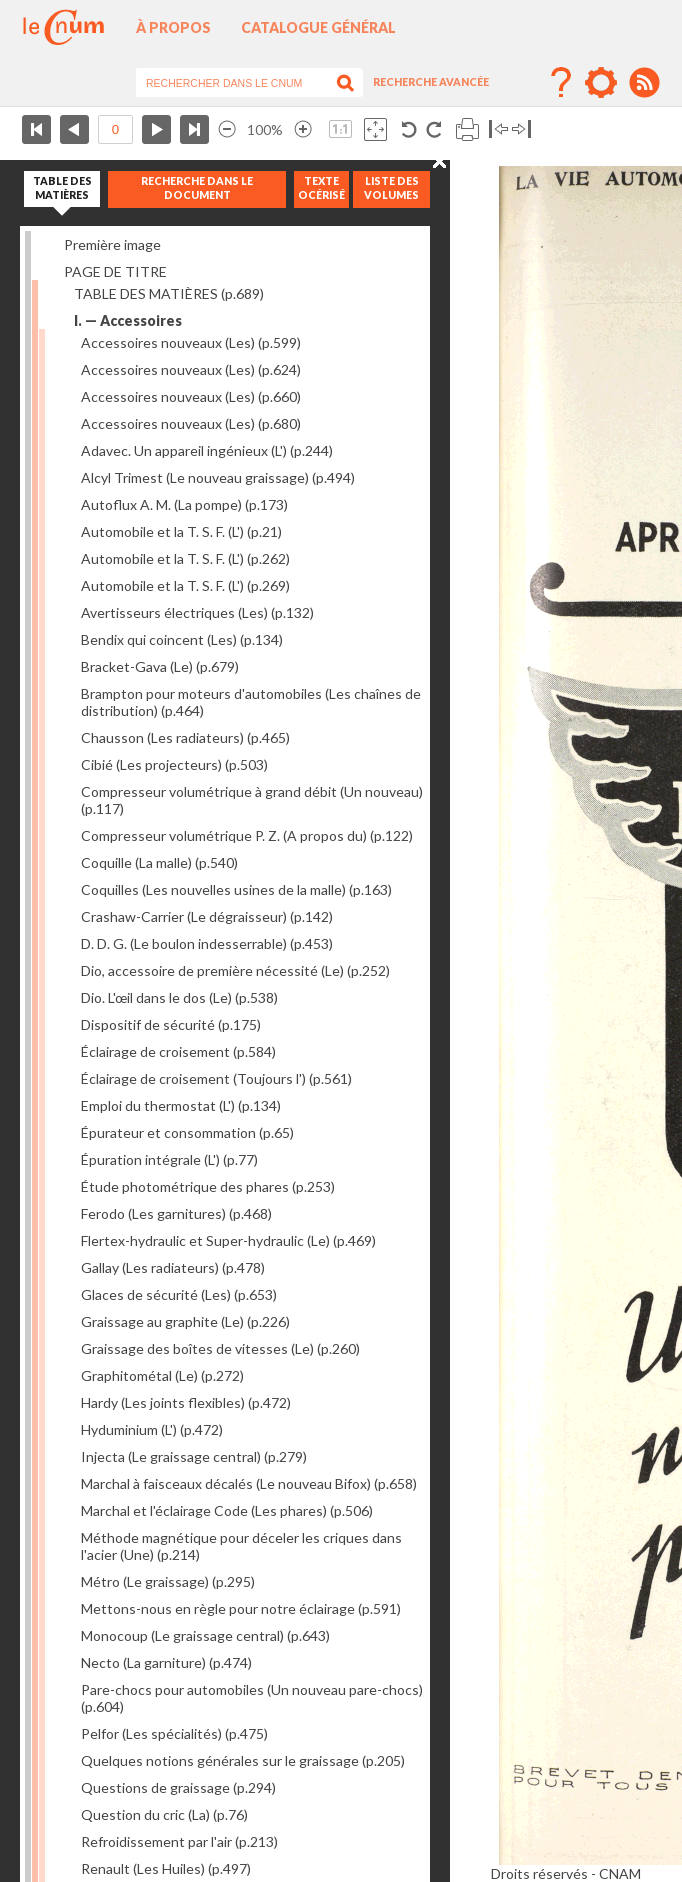 The image size is (682, 1882). I want to click on Flertex-hydraulic et Super-hydraulic (Le), so click(228, 1240).